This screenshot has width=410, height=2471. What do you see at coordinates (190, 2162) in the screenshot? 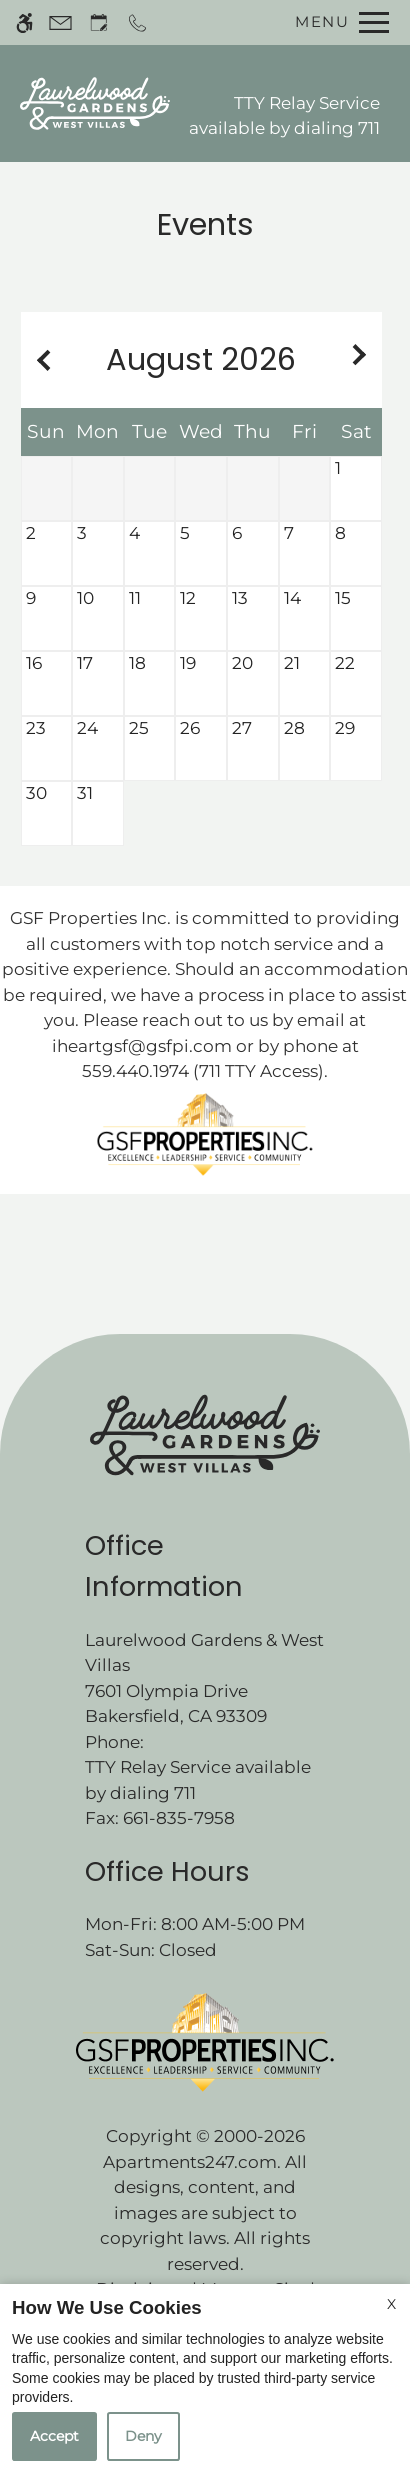
I see `Apartments247.com` at bounding box center [190, 2162].